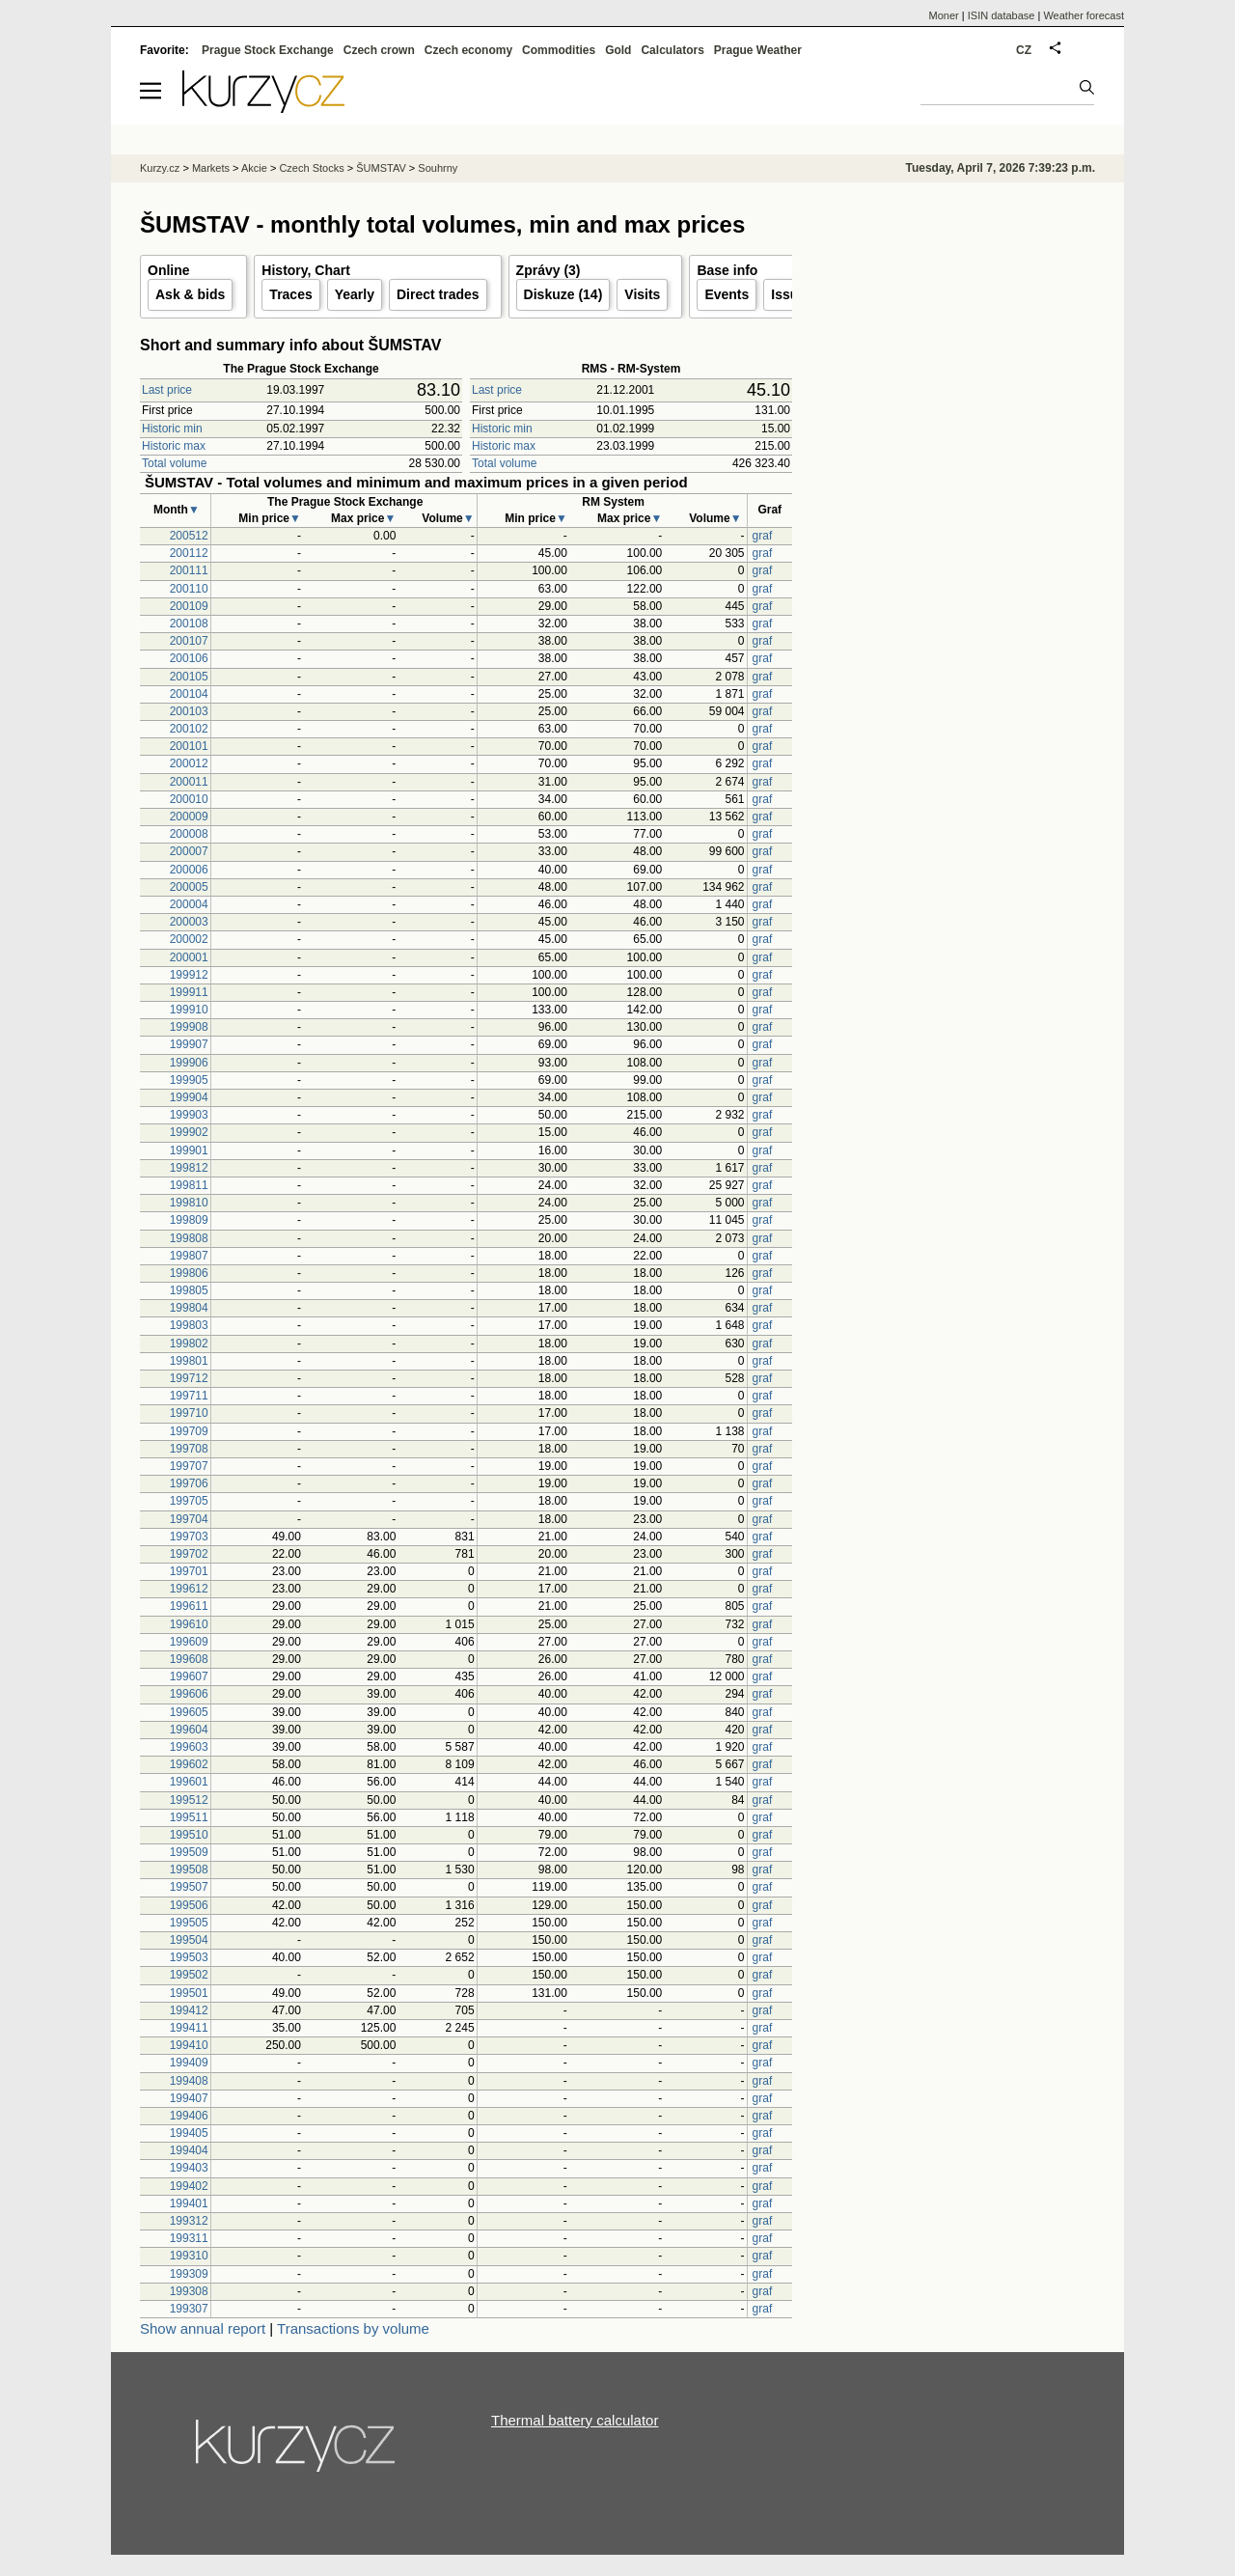 This screenshot has height=2576, width=1235. Describe the element at coordinates (189, 1431) in the screenshot. I see `199709` at that location.